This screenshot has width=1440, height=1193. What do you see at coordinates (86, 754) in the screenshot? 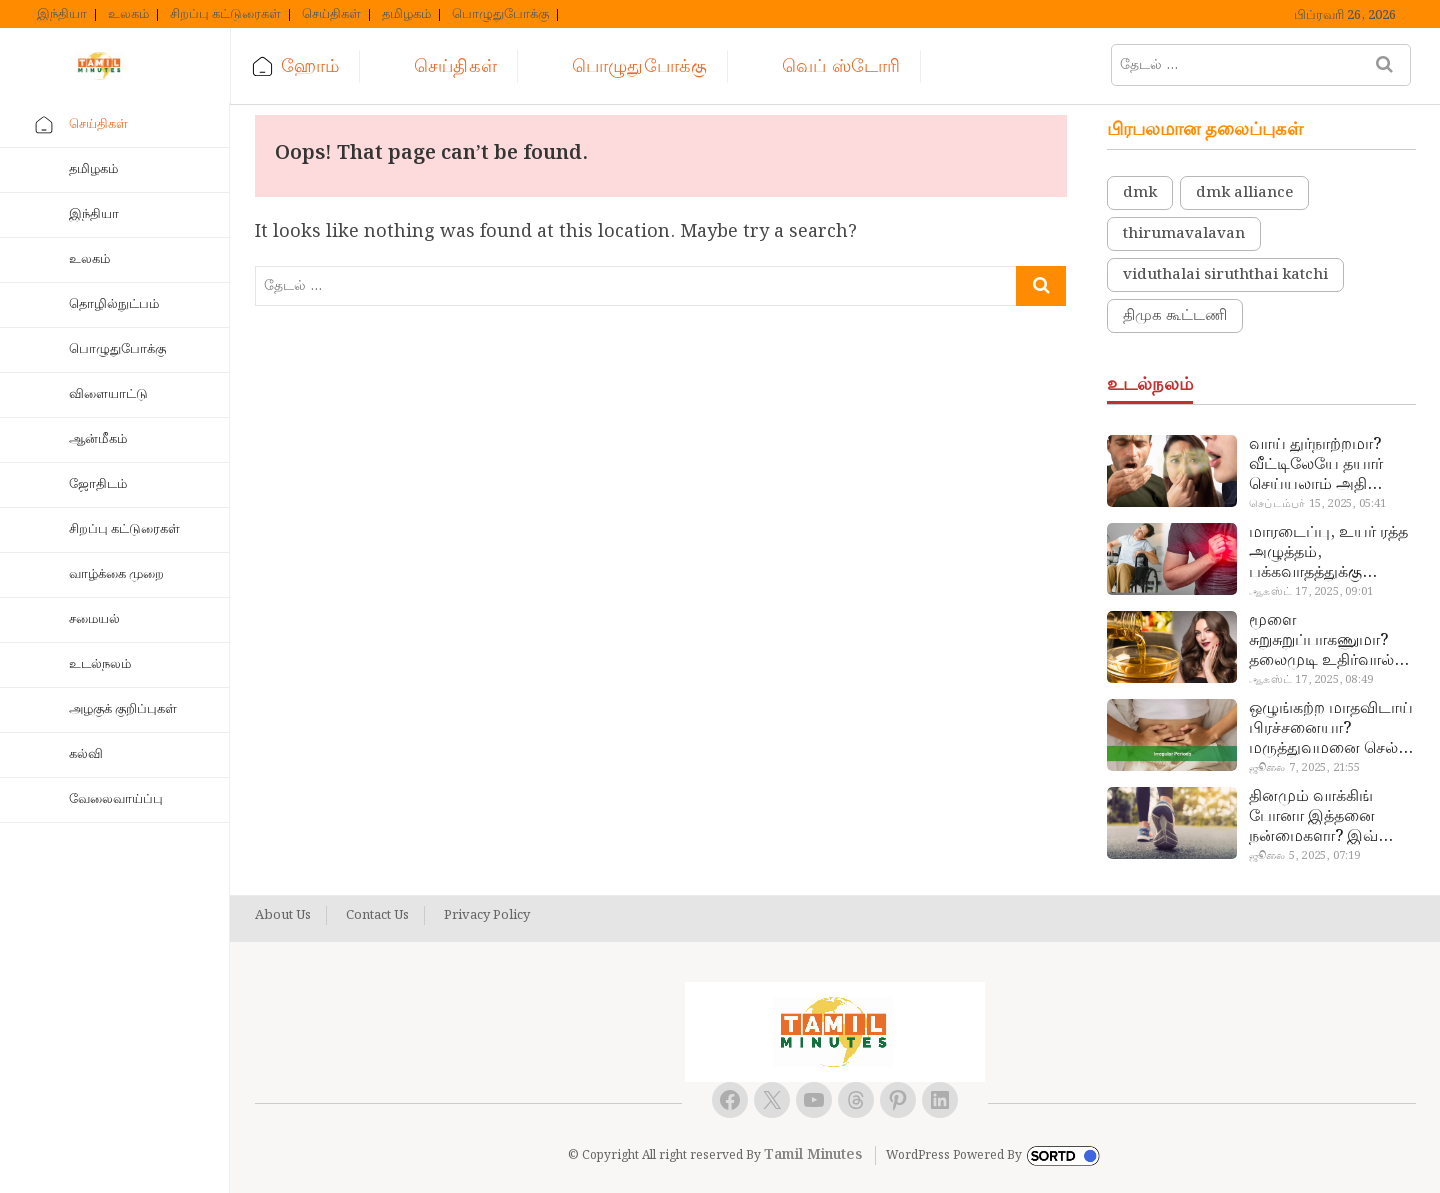
I see `கல்வி` at bounding box center [86, 754].